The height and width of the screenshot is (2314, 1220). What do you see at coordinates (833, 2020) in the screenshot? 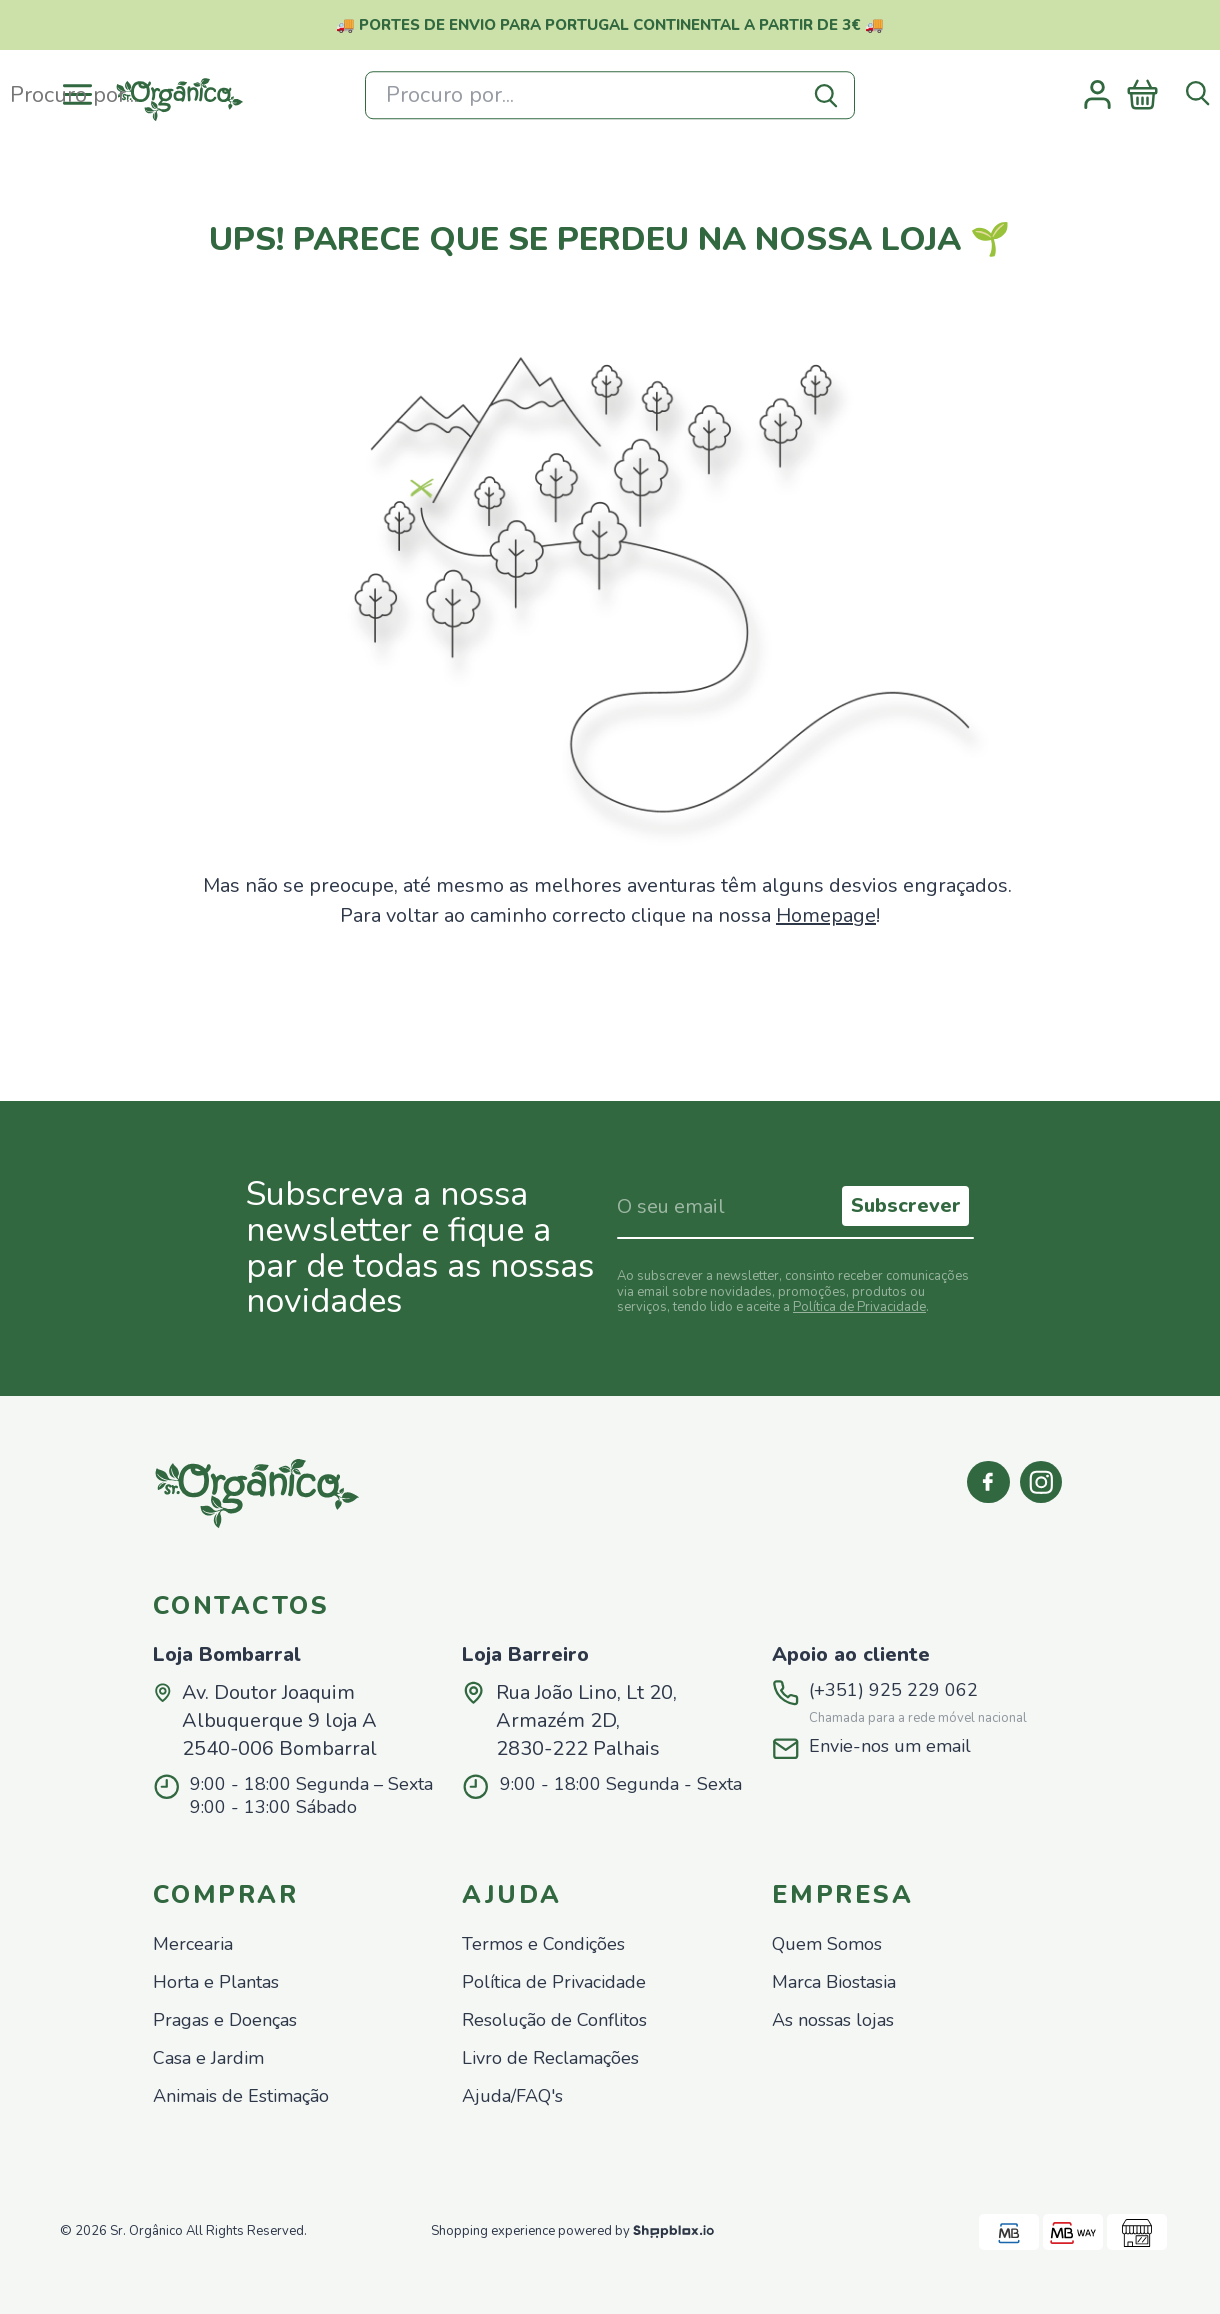
I see `As nossas lojas` at bounding box center [833, 2020].